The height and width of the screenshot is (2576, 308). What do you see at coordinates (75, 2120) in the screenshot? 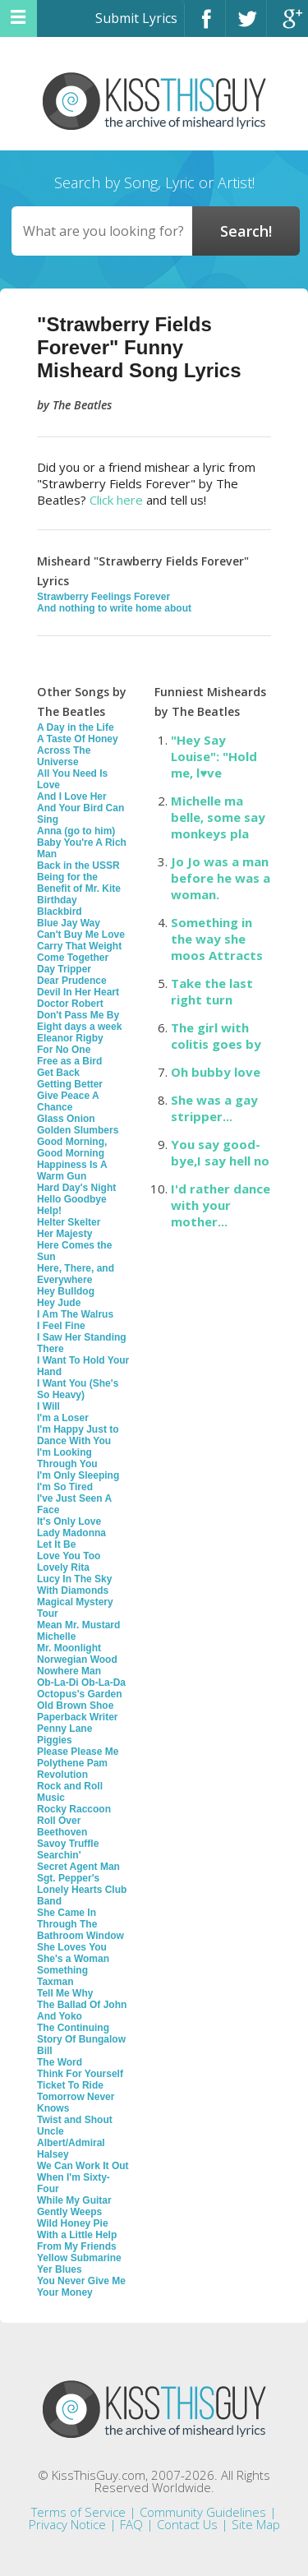
I see `Twist and Shout` at bounding box center [75, 2120].